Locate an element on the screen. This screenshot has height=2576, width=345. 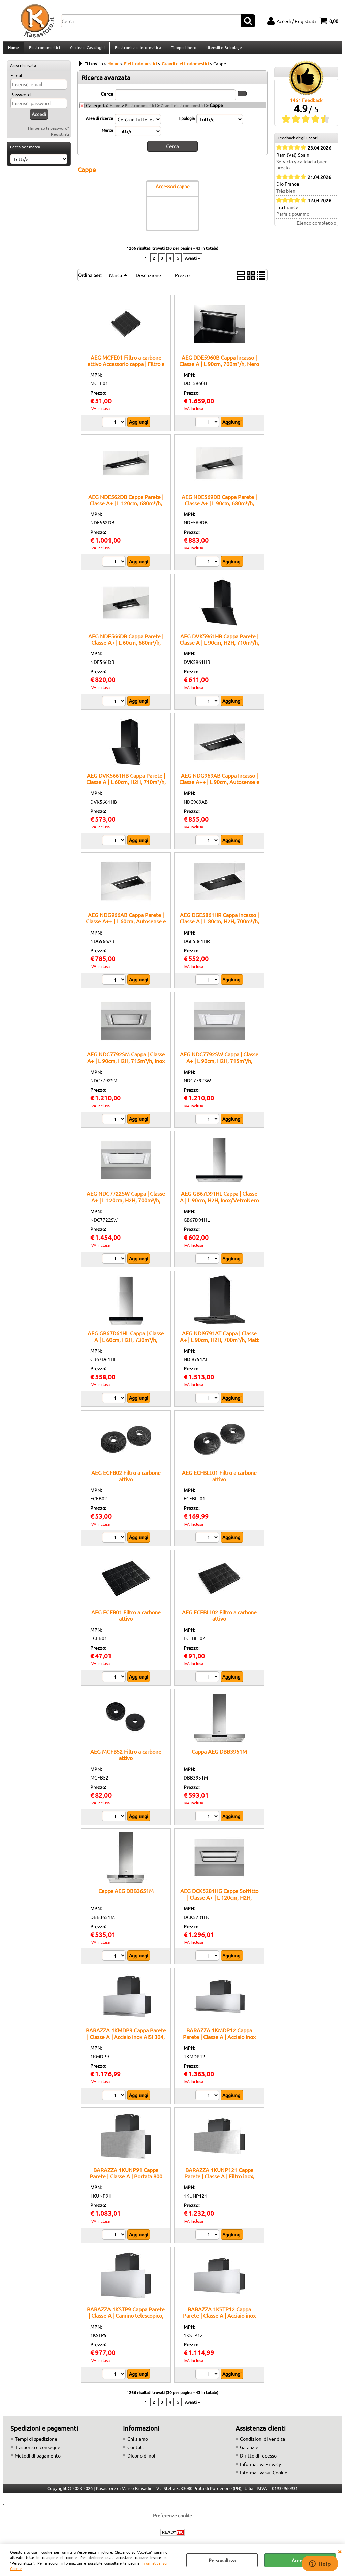
Elenco completo » is located at coordinates (316, 227).